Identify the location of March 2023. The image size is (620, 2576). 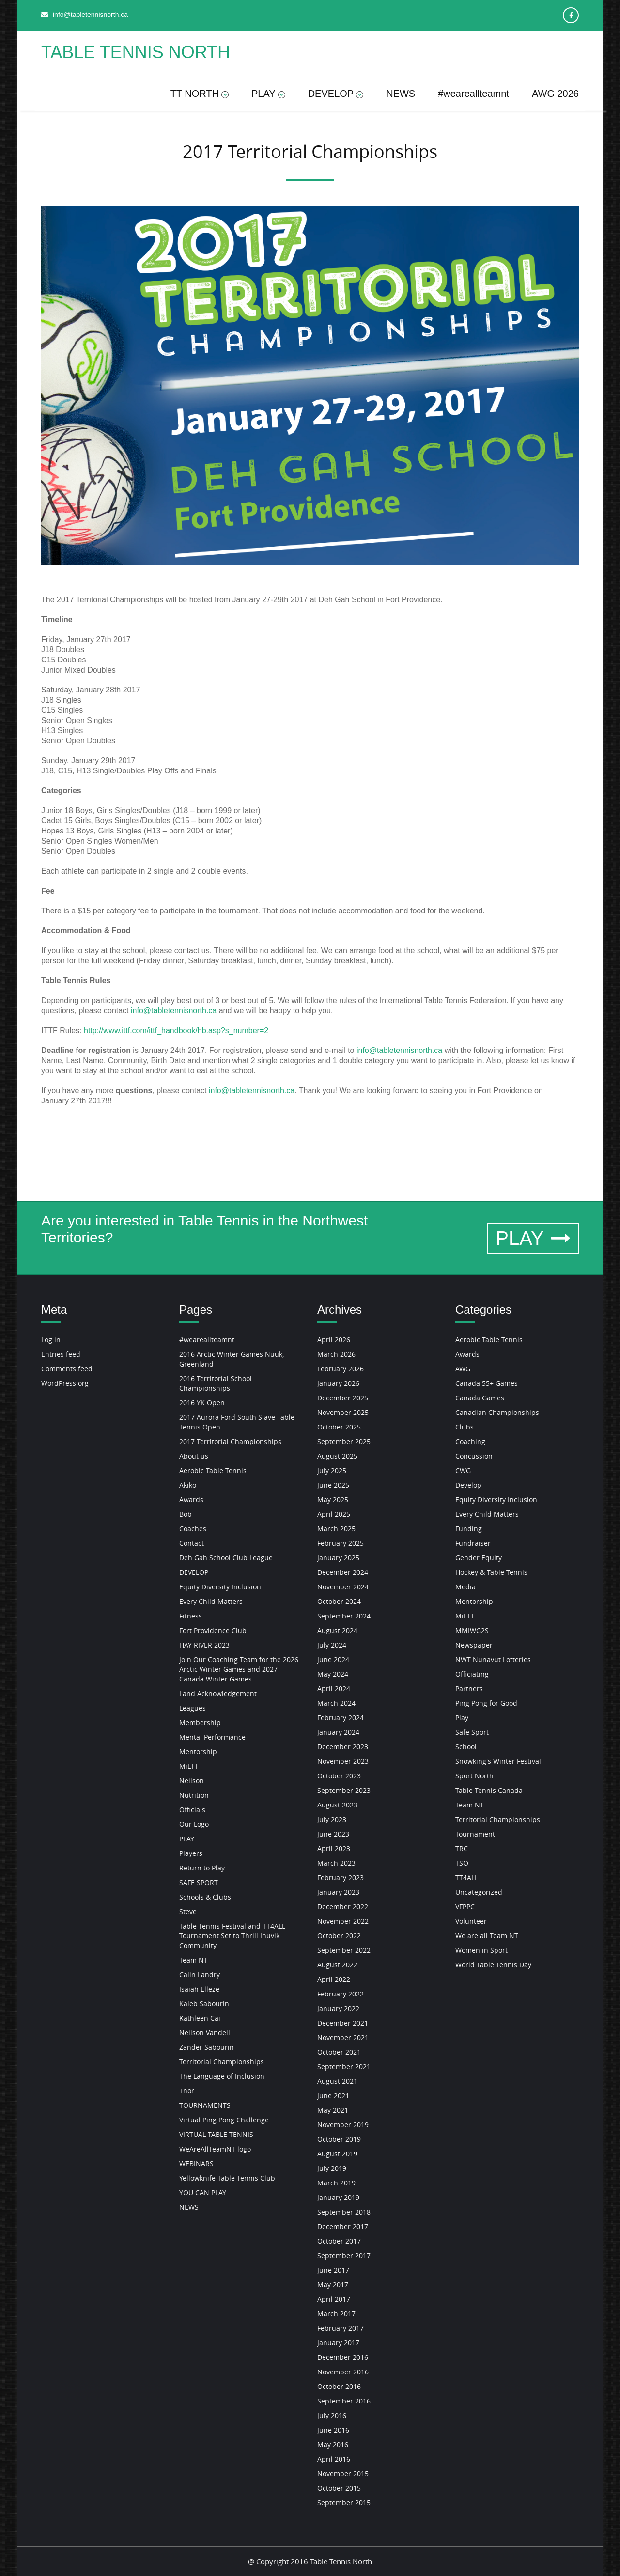
(336, 1863).